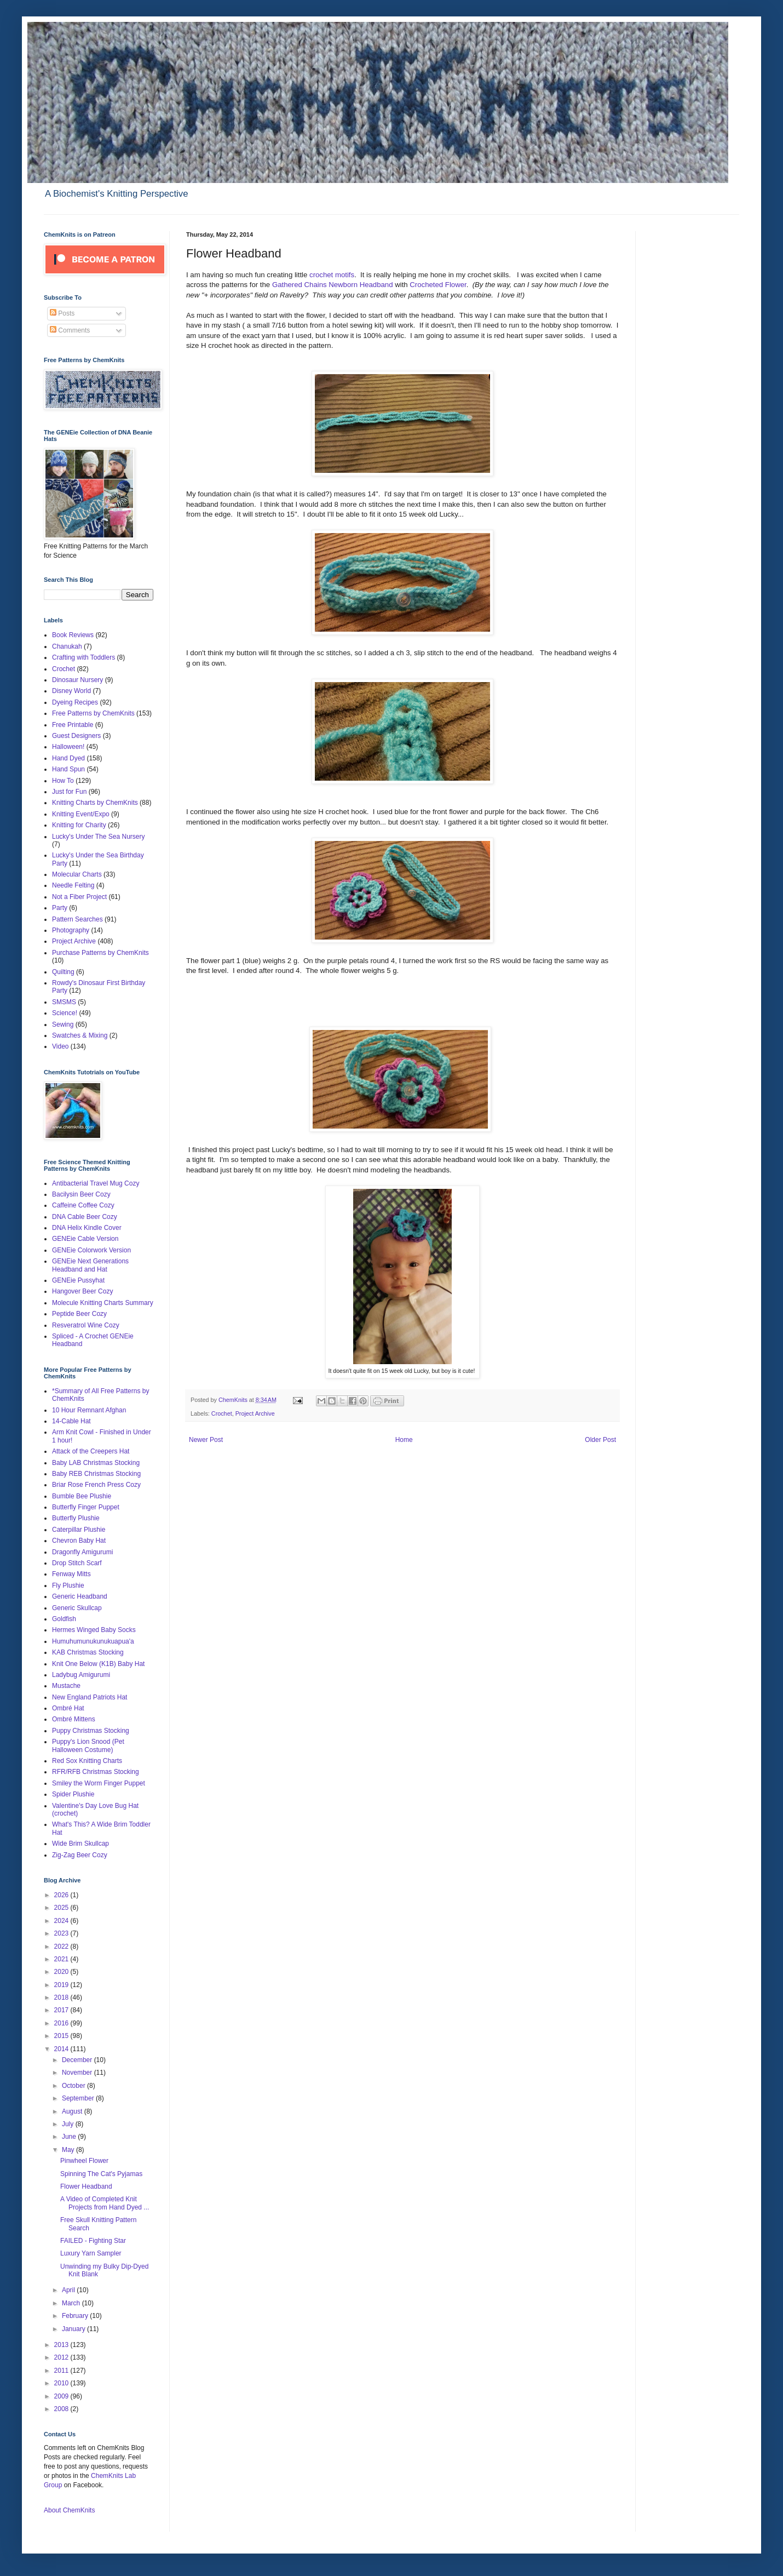 This screenshot has height=2576, width=783. I want to click on 2008, so click(62, 2409).